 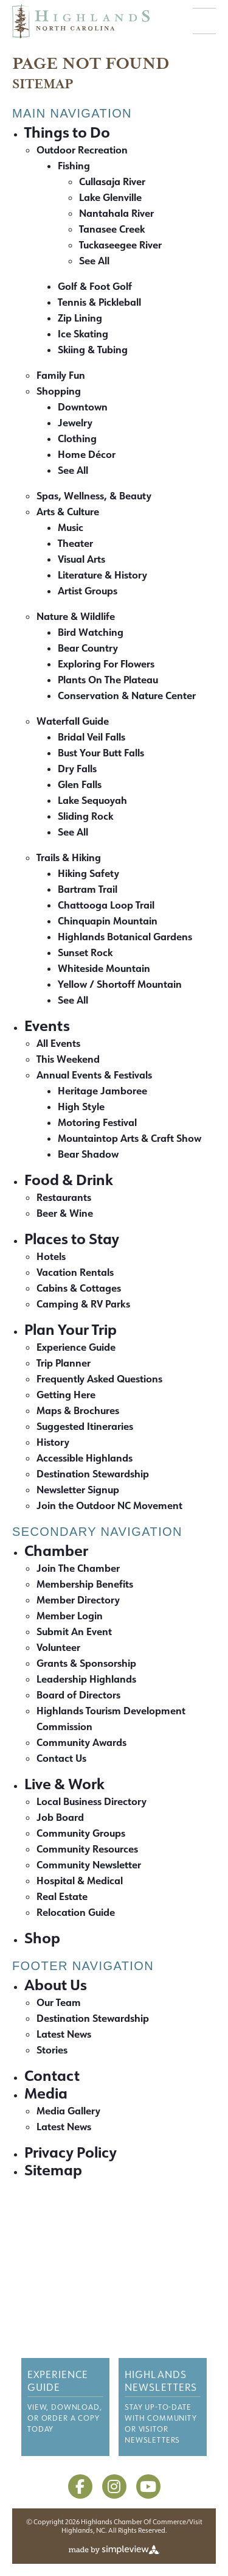 I want to click on Newsletter Signup, so click(x=77, y=1489).